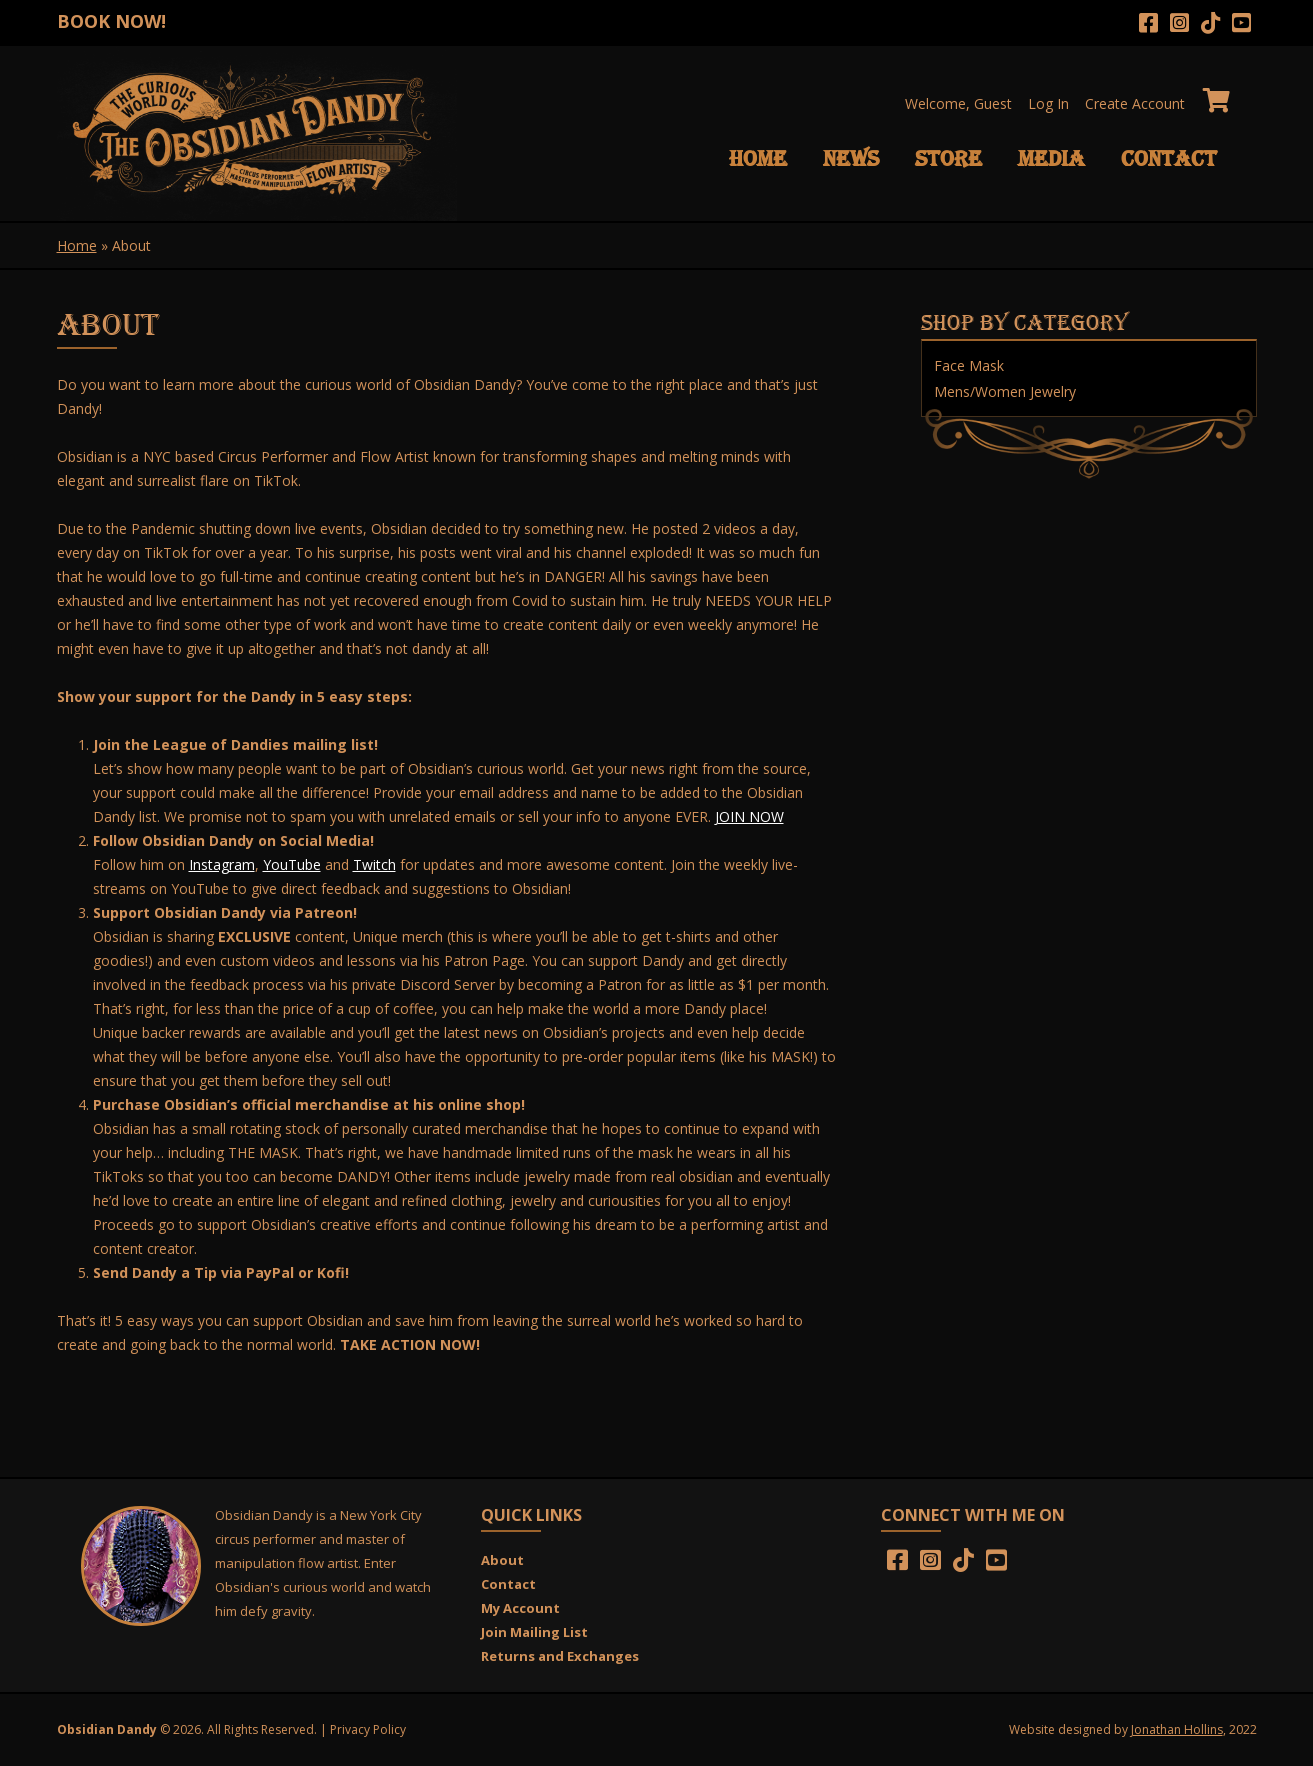 Image resolution: width=1313 pixels, height=1766 pixels. What do you see at coordinates (948, 158) in the screenshot?
I see `Store` at bounding box center [948, 158].